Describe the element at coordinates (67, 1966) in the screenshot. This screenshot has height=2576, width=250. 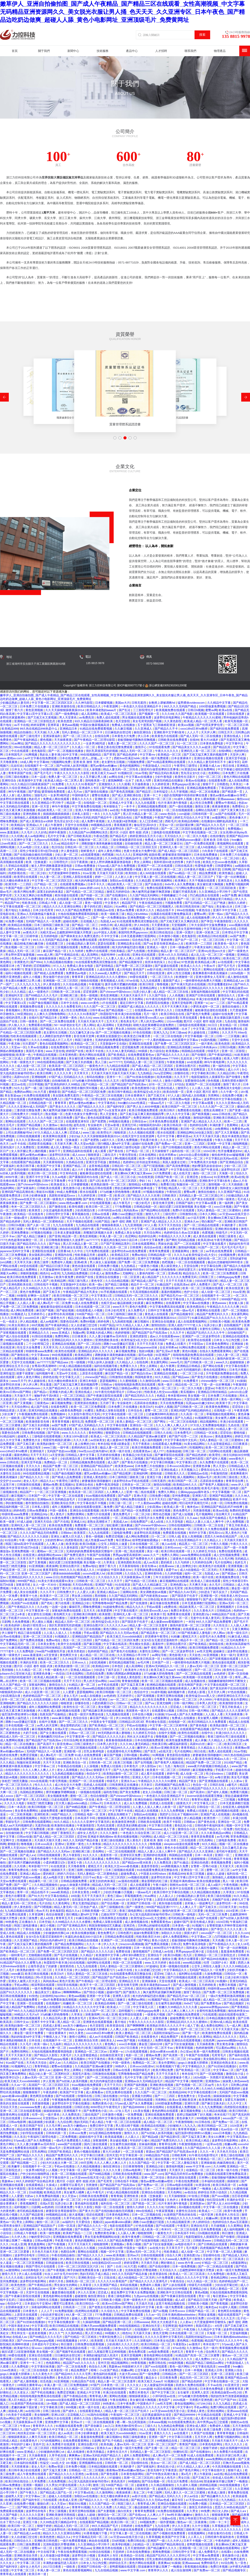
I see `激情第四色` at that location.